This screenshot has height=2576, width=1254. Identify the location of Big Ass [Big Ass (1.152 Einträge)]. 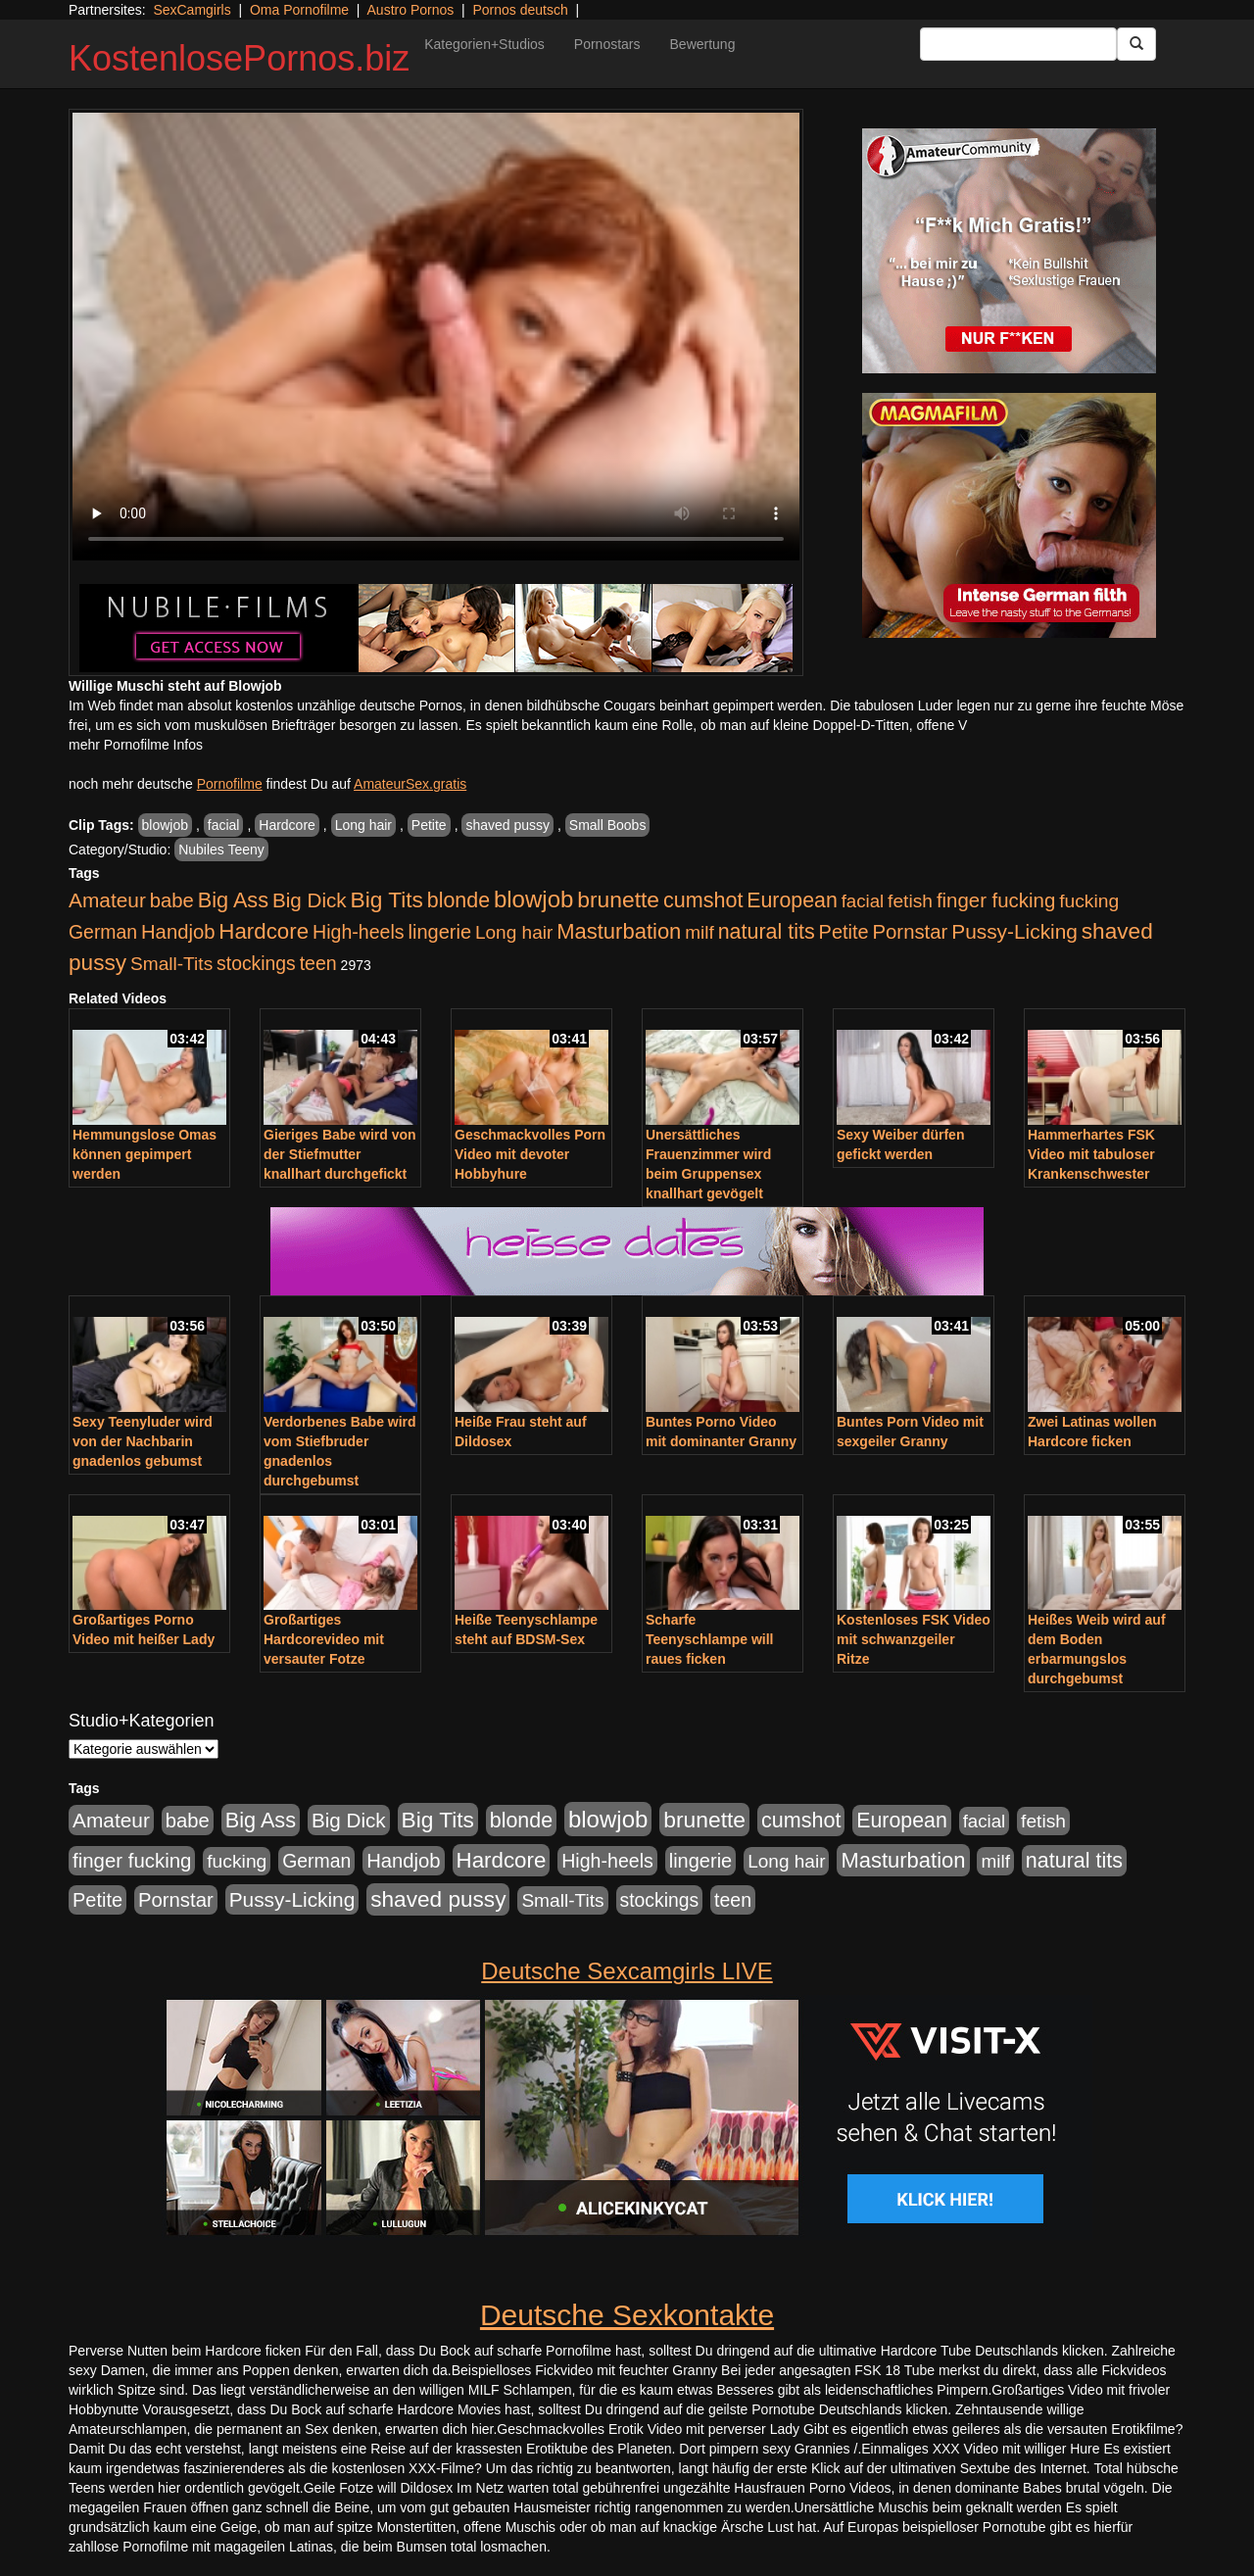
(233, 900).